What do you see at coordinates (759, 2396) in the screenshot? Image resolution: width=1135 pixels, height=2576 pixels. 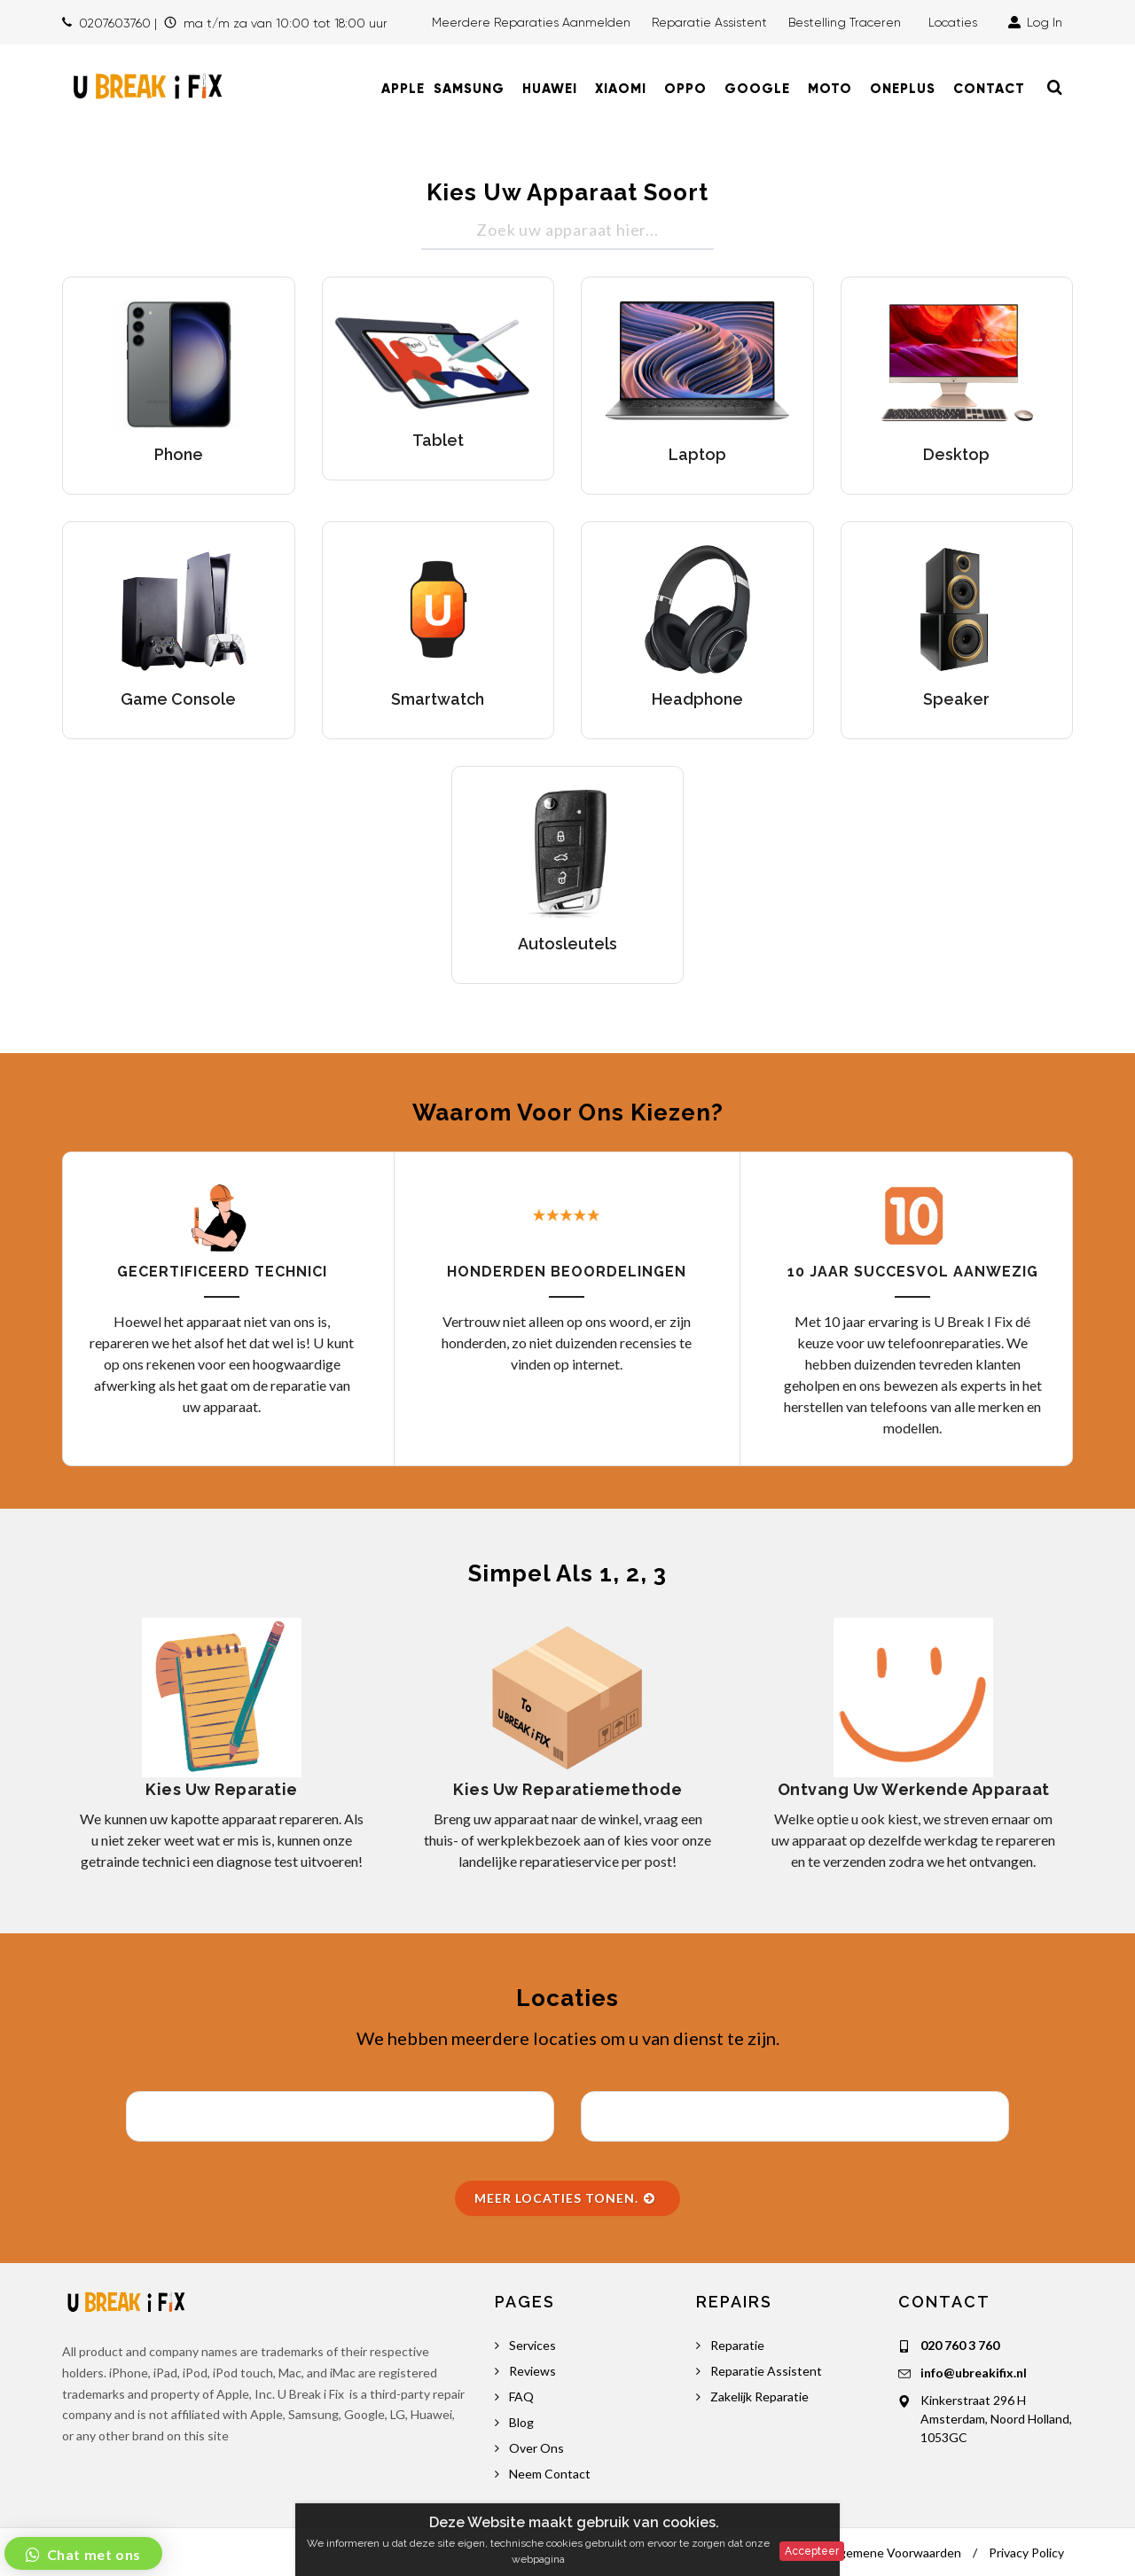 I see `Zakelijk Reparatie` at bounding box center [759, 2396].